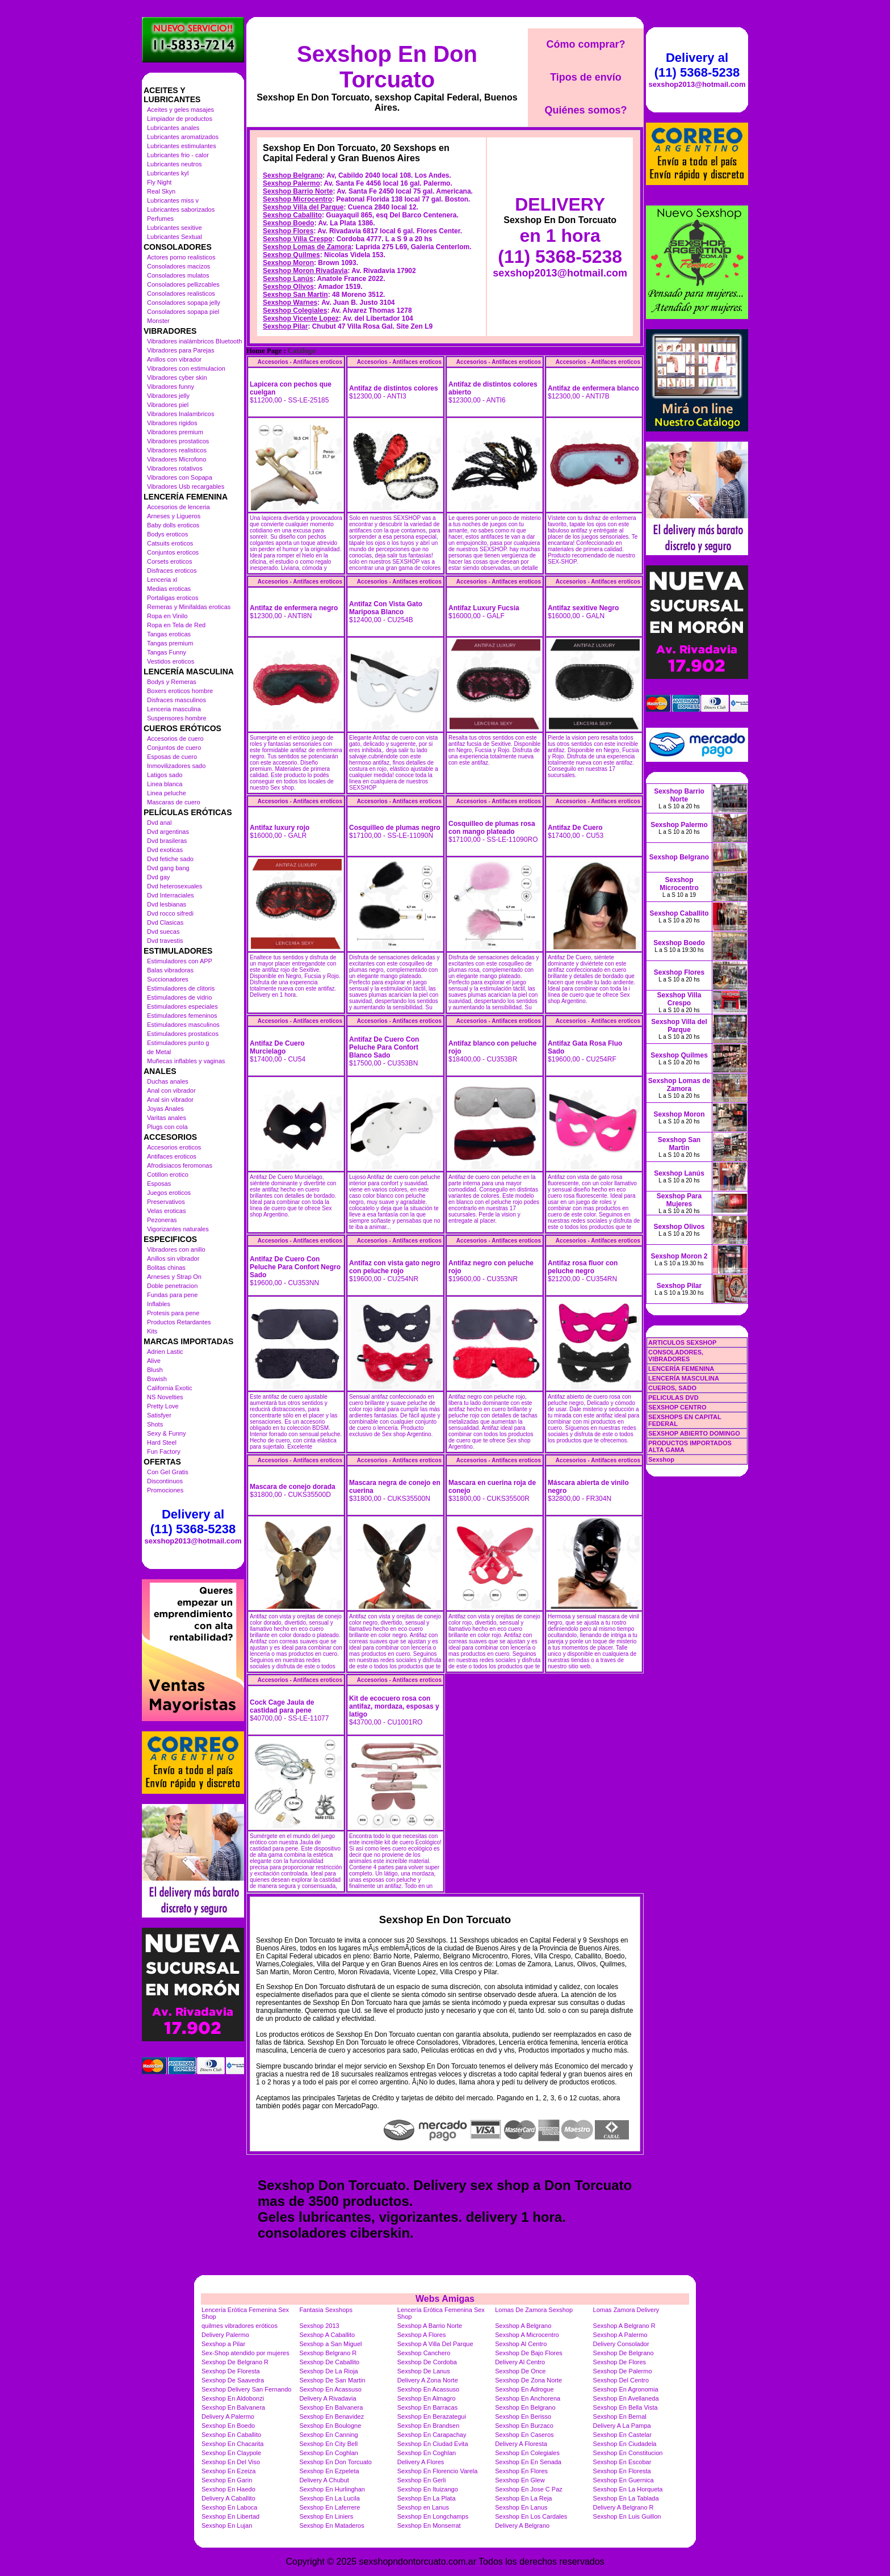 This screenshot has width=890, height=2576. What do you see at coordinates (165, 1397) in the screenshot?
I see `NS Novelties` at bounding box center [165, 1397].